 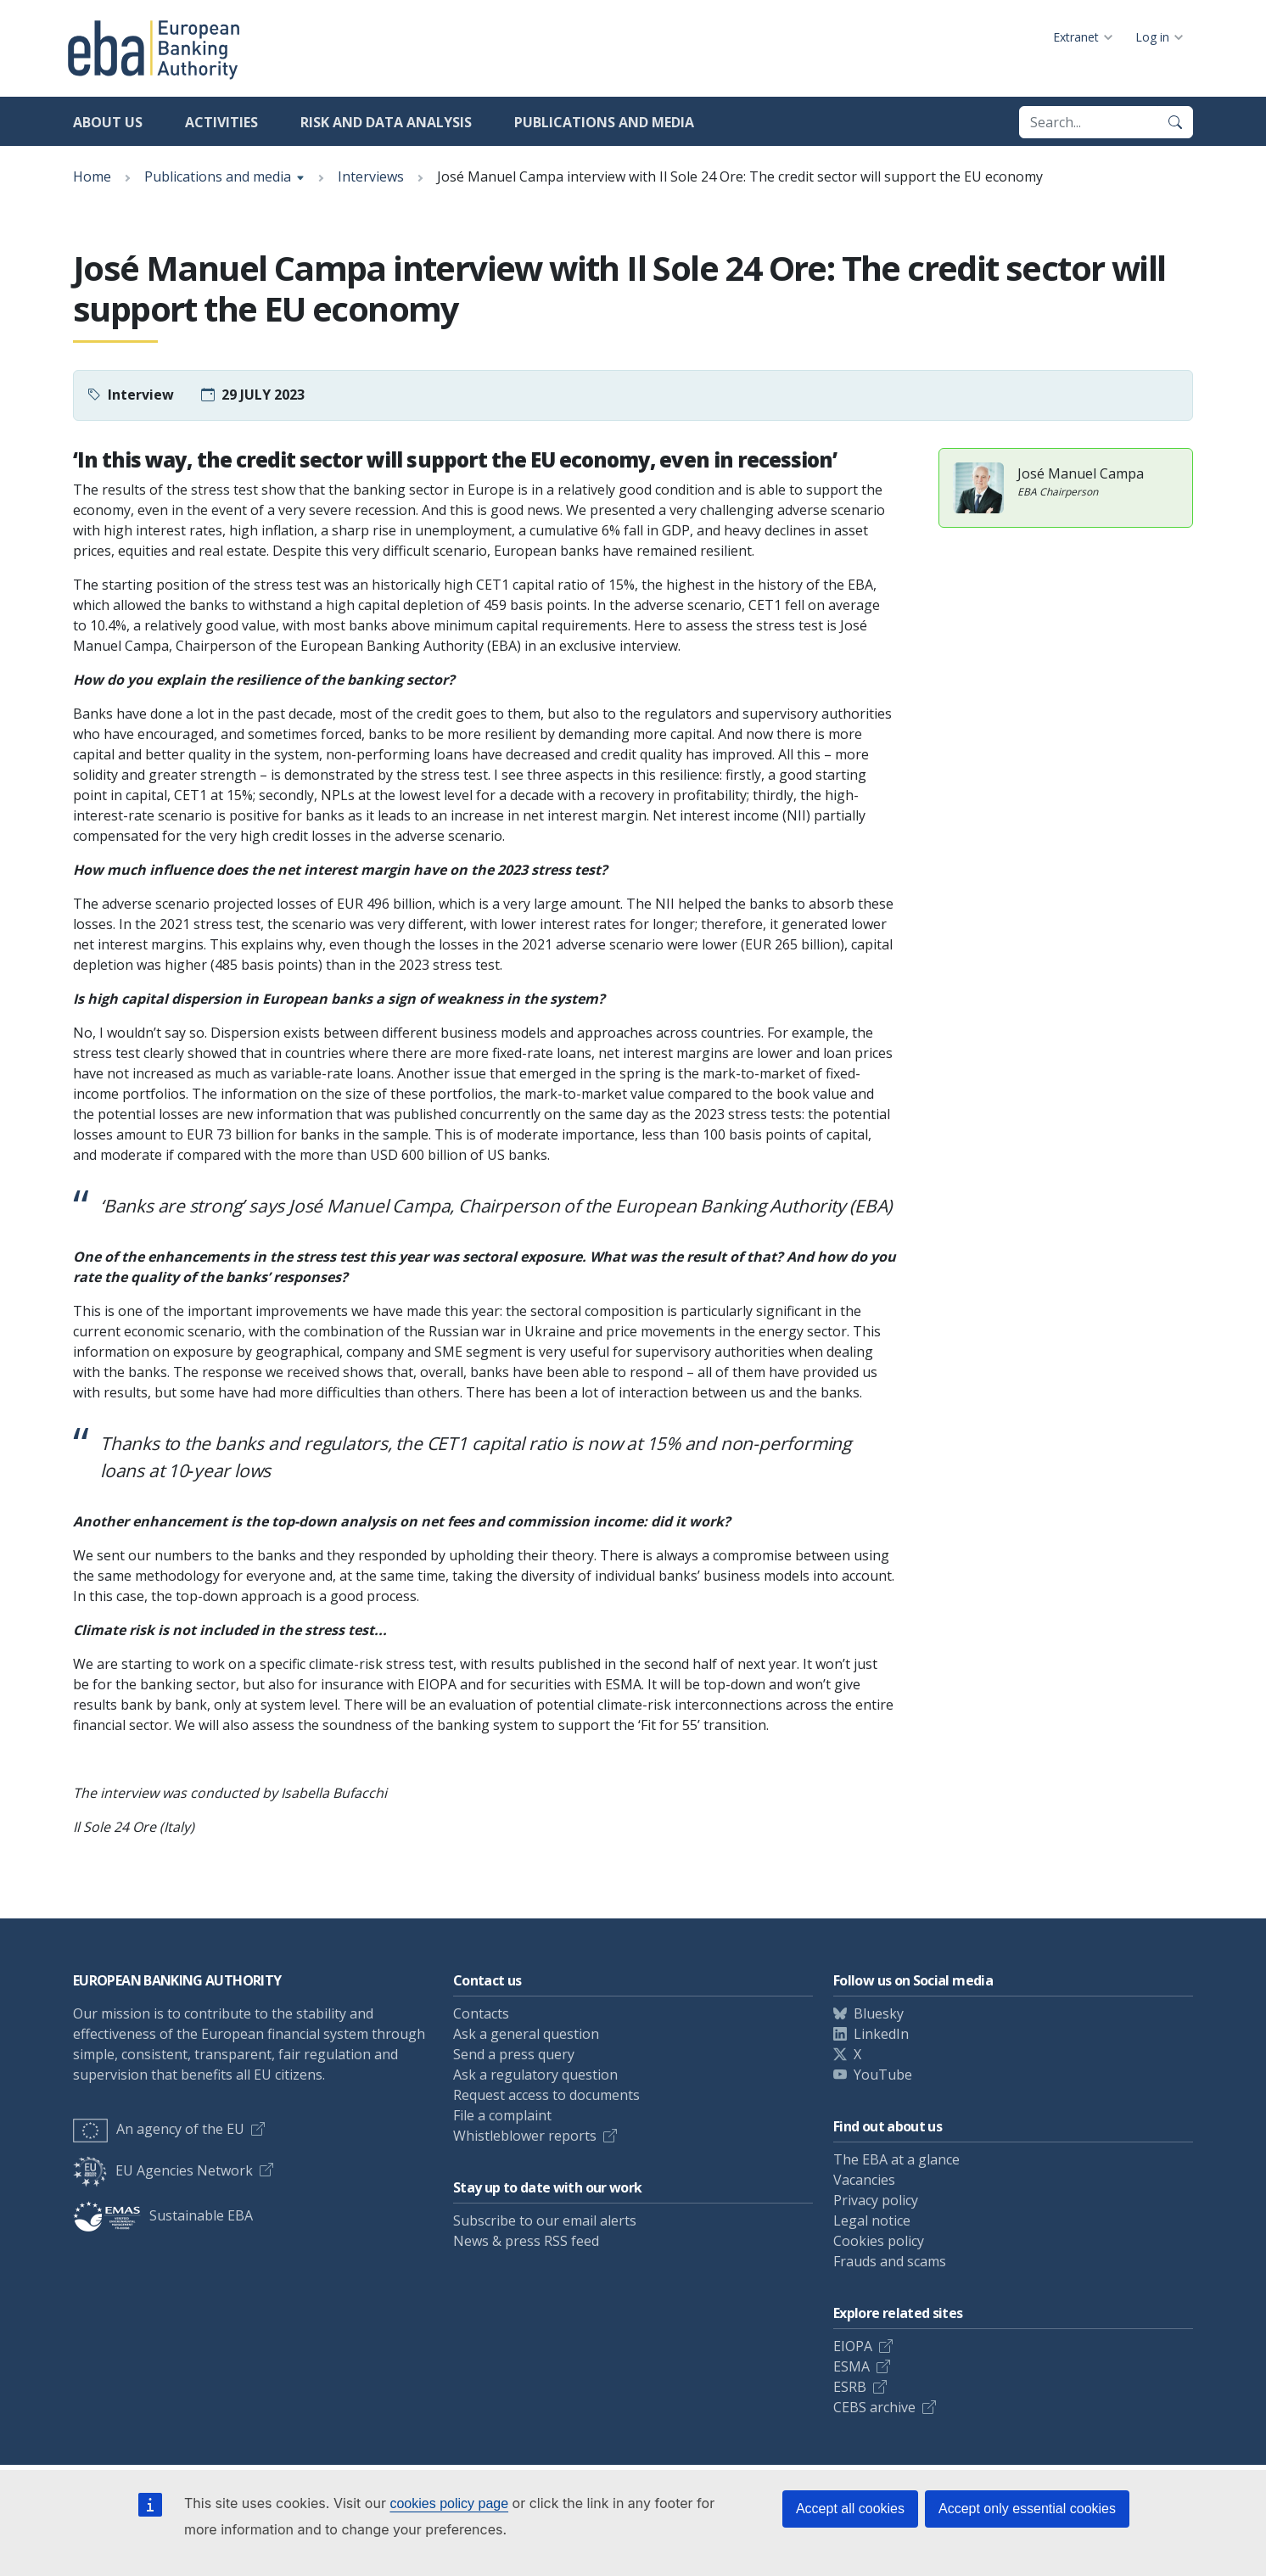 What do you see at coordinates (163, 2215) in the screenshot?
I see `Sustainable EBA` at bounding box center [163, 2215].